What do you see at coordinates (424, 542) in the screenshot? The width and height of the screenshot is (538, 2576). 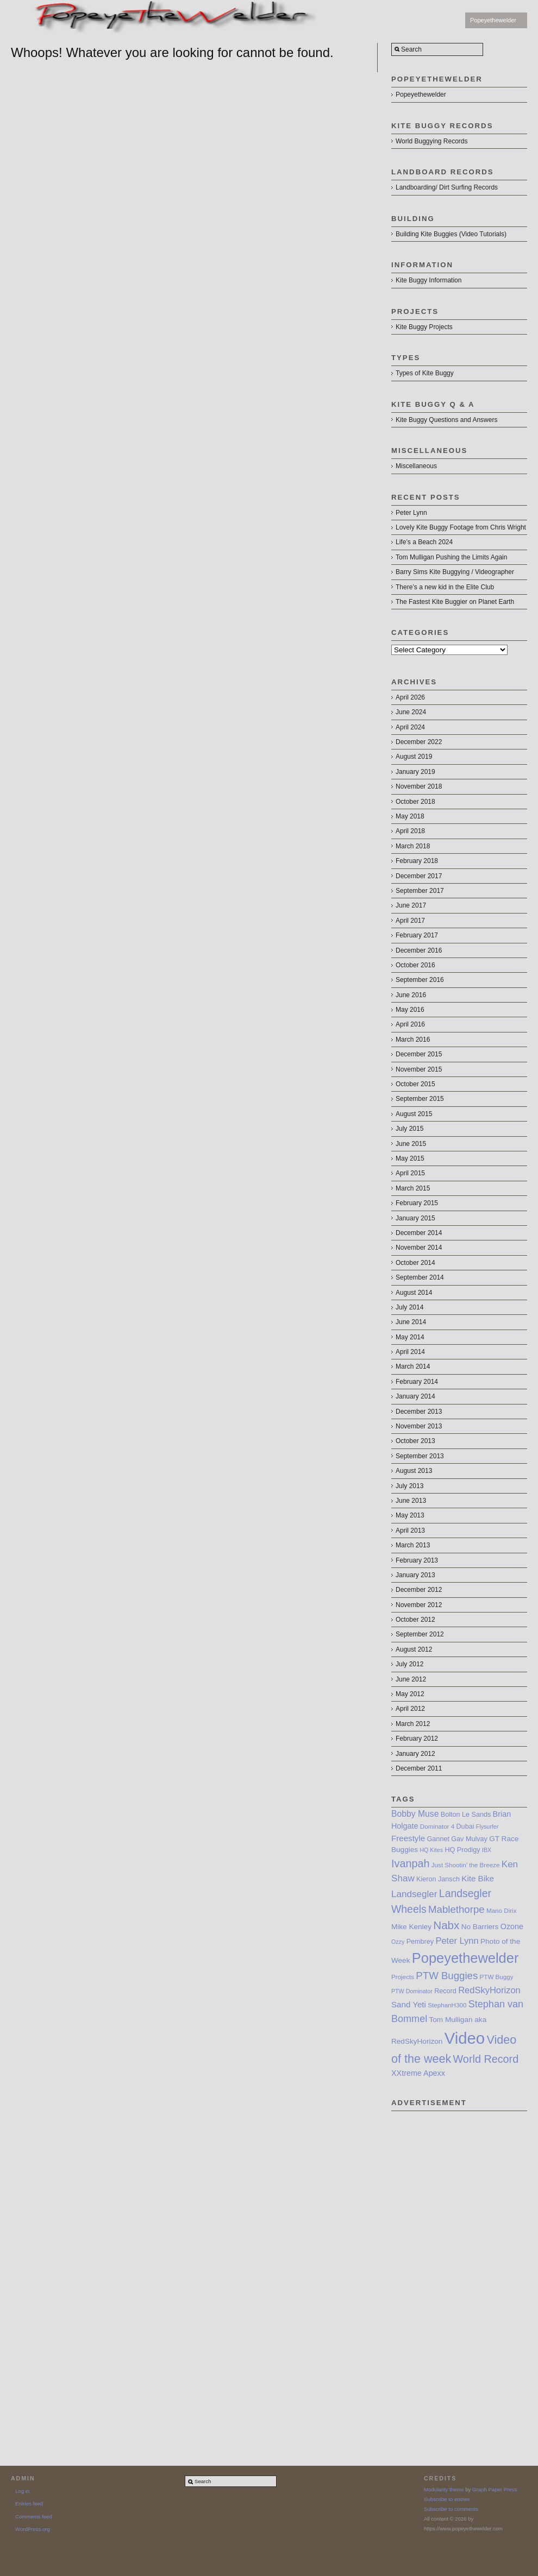 I see `Life’s a Beach 2024` at bounding box center [424, 542].